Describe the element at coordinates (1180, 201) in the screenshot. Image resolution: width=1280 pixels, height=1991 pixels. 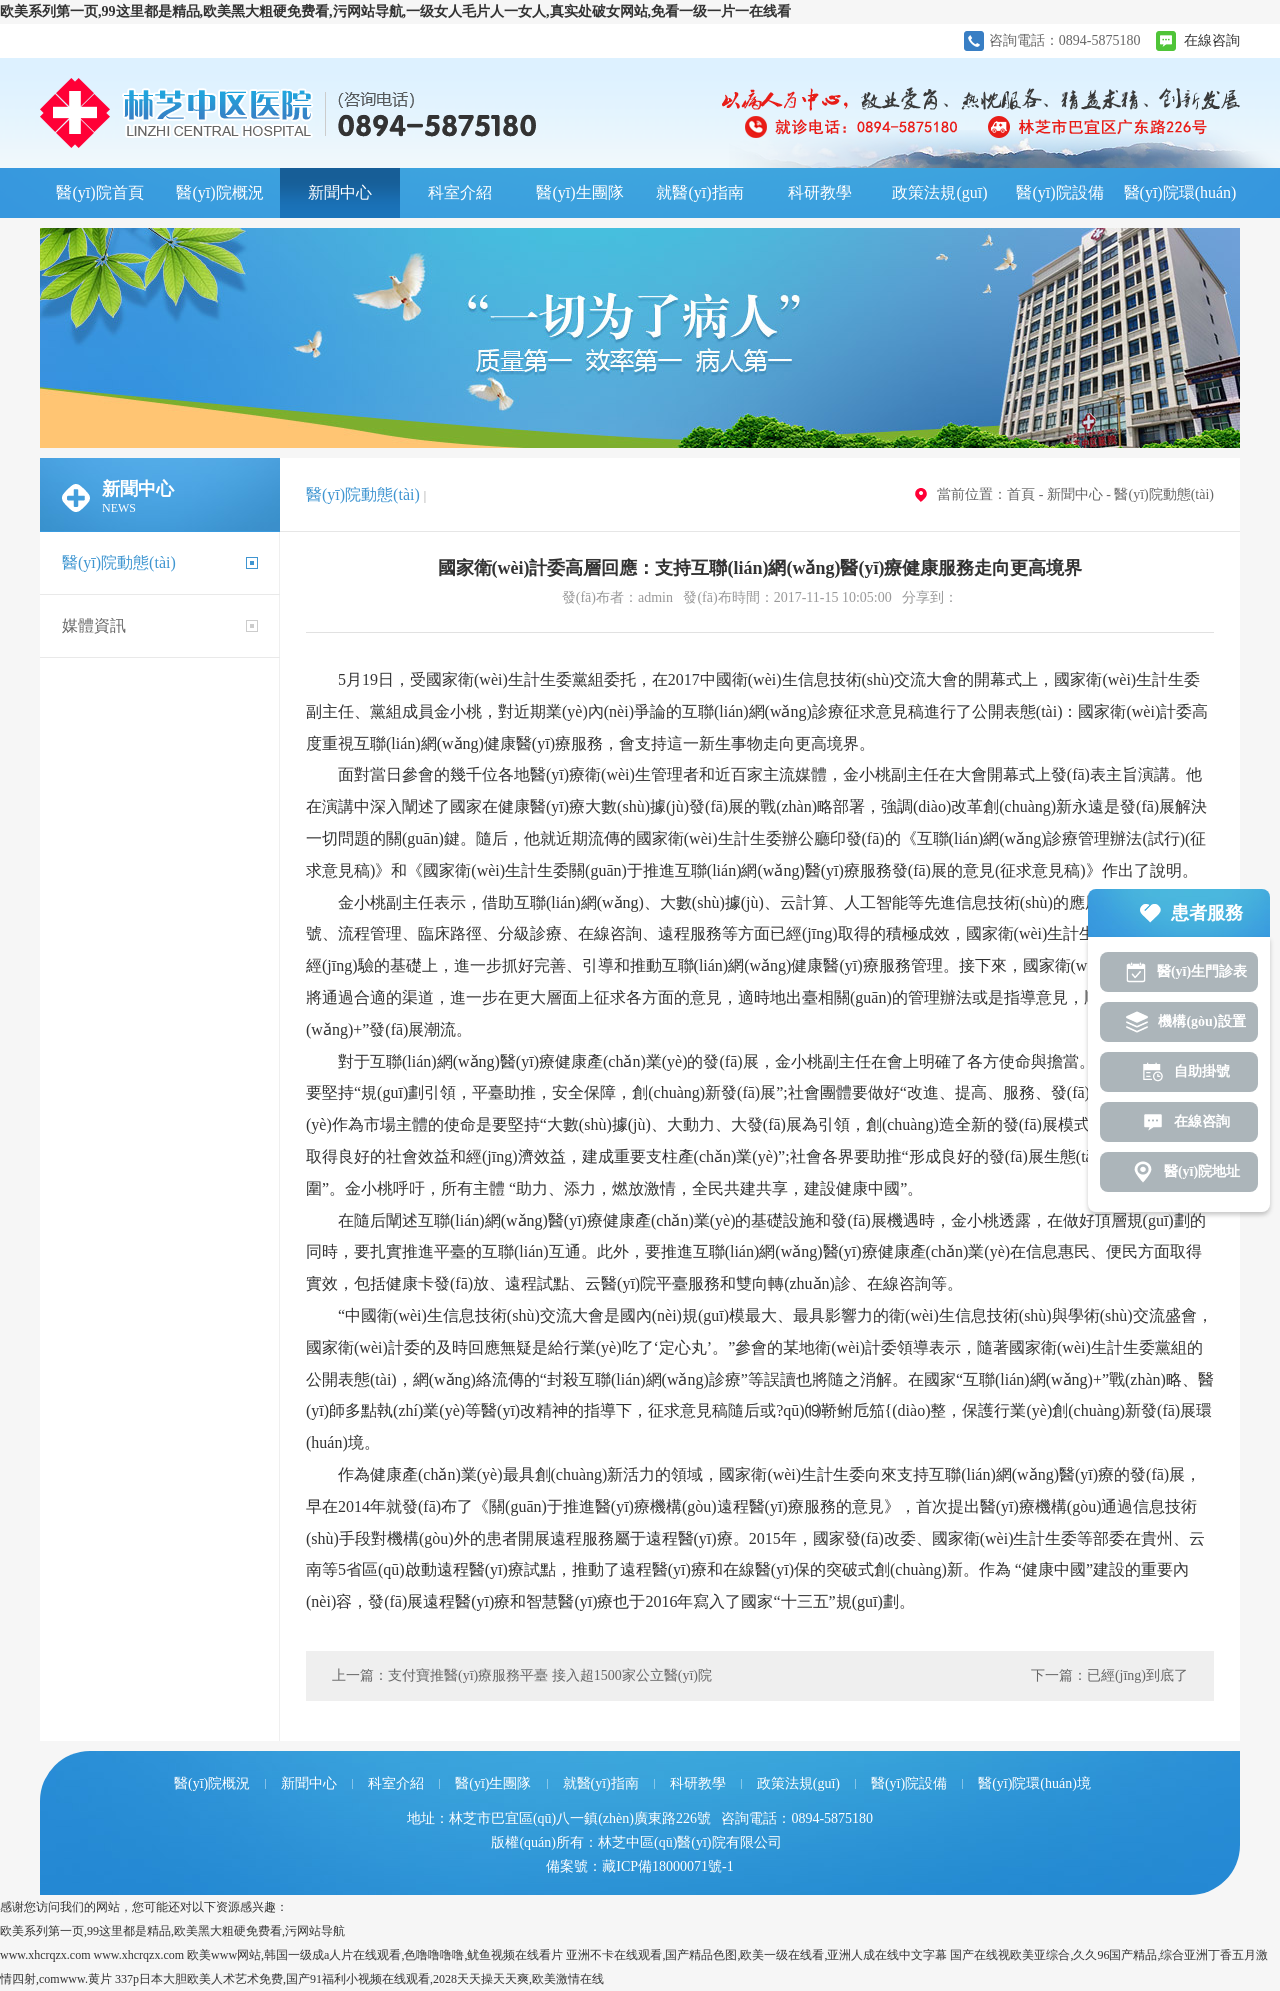
I see `醫(yī)院環(huán)境` at that location.